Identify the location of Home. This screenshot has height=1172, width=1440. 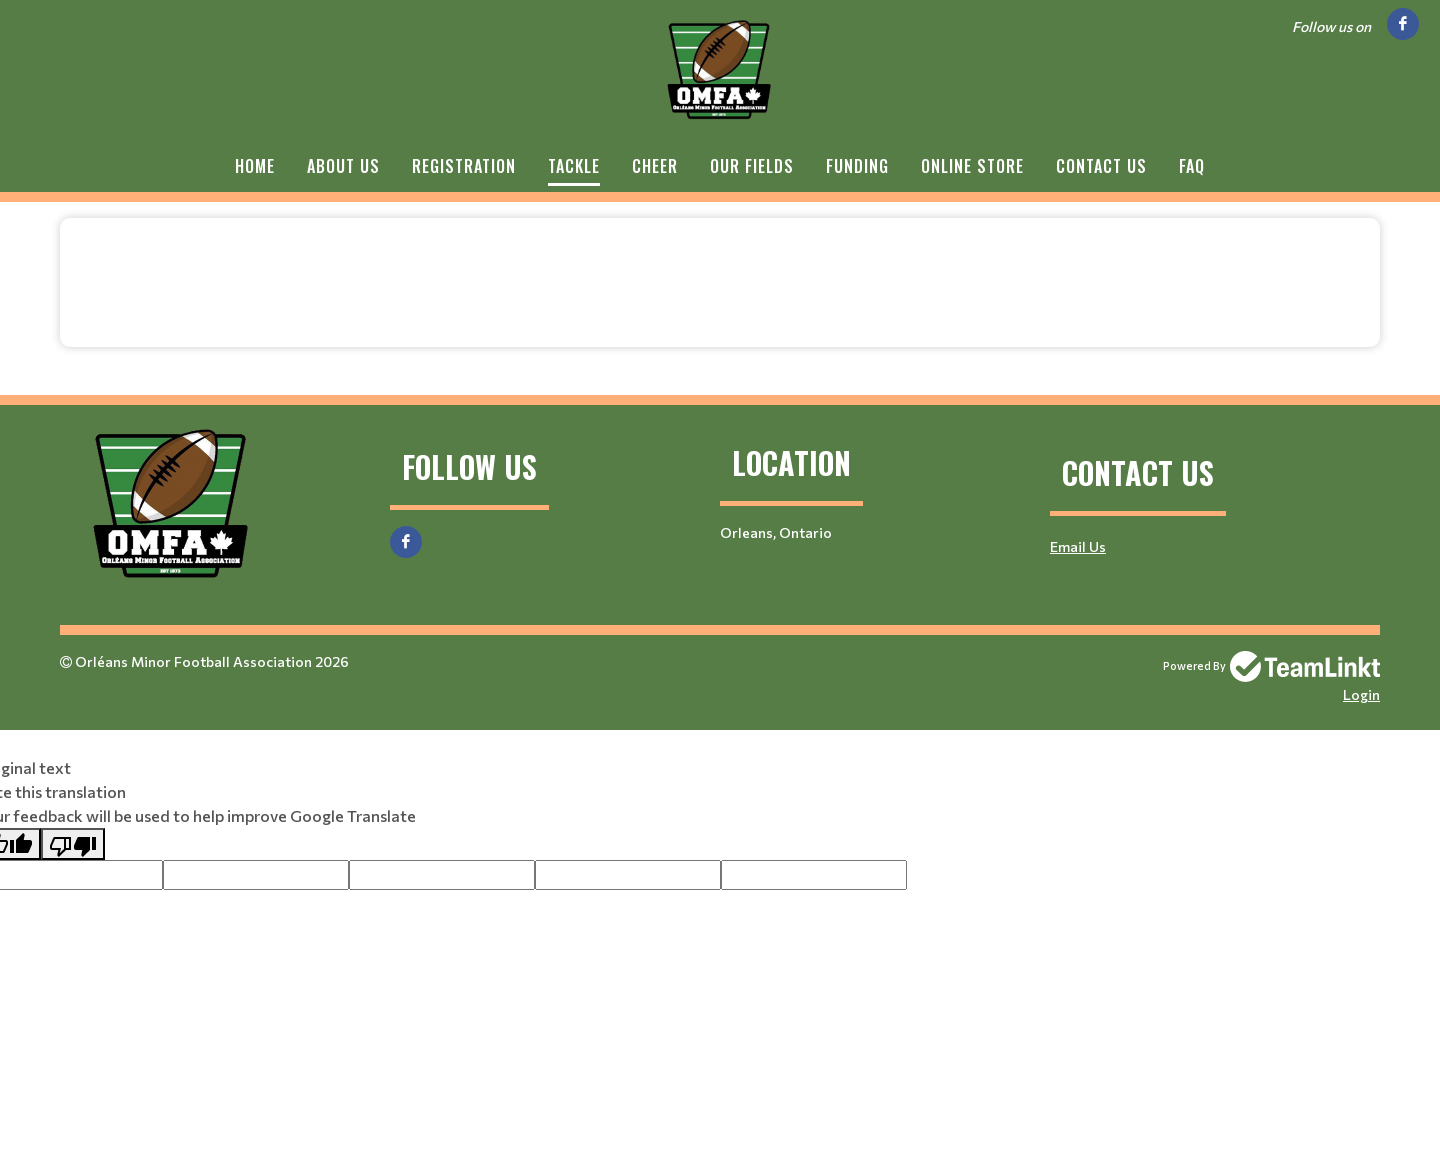
(255, 166).